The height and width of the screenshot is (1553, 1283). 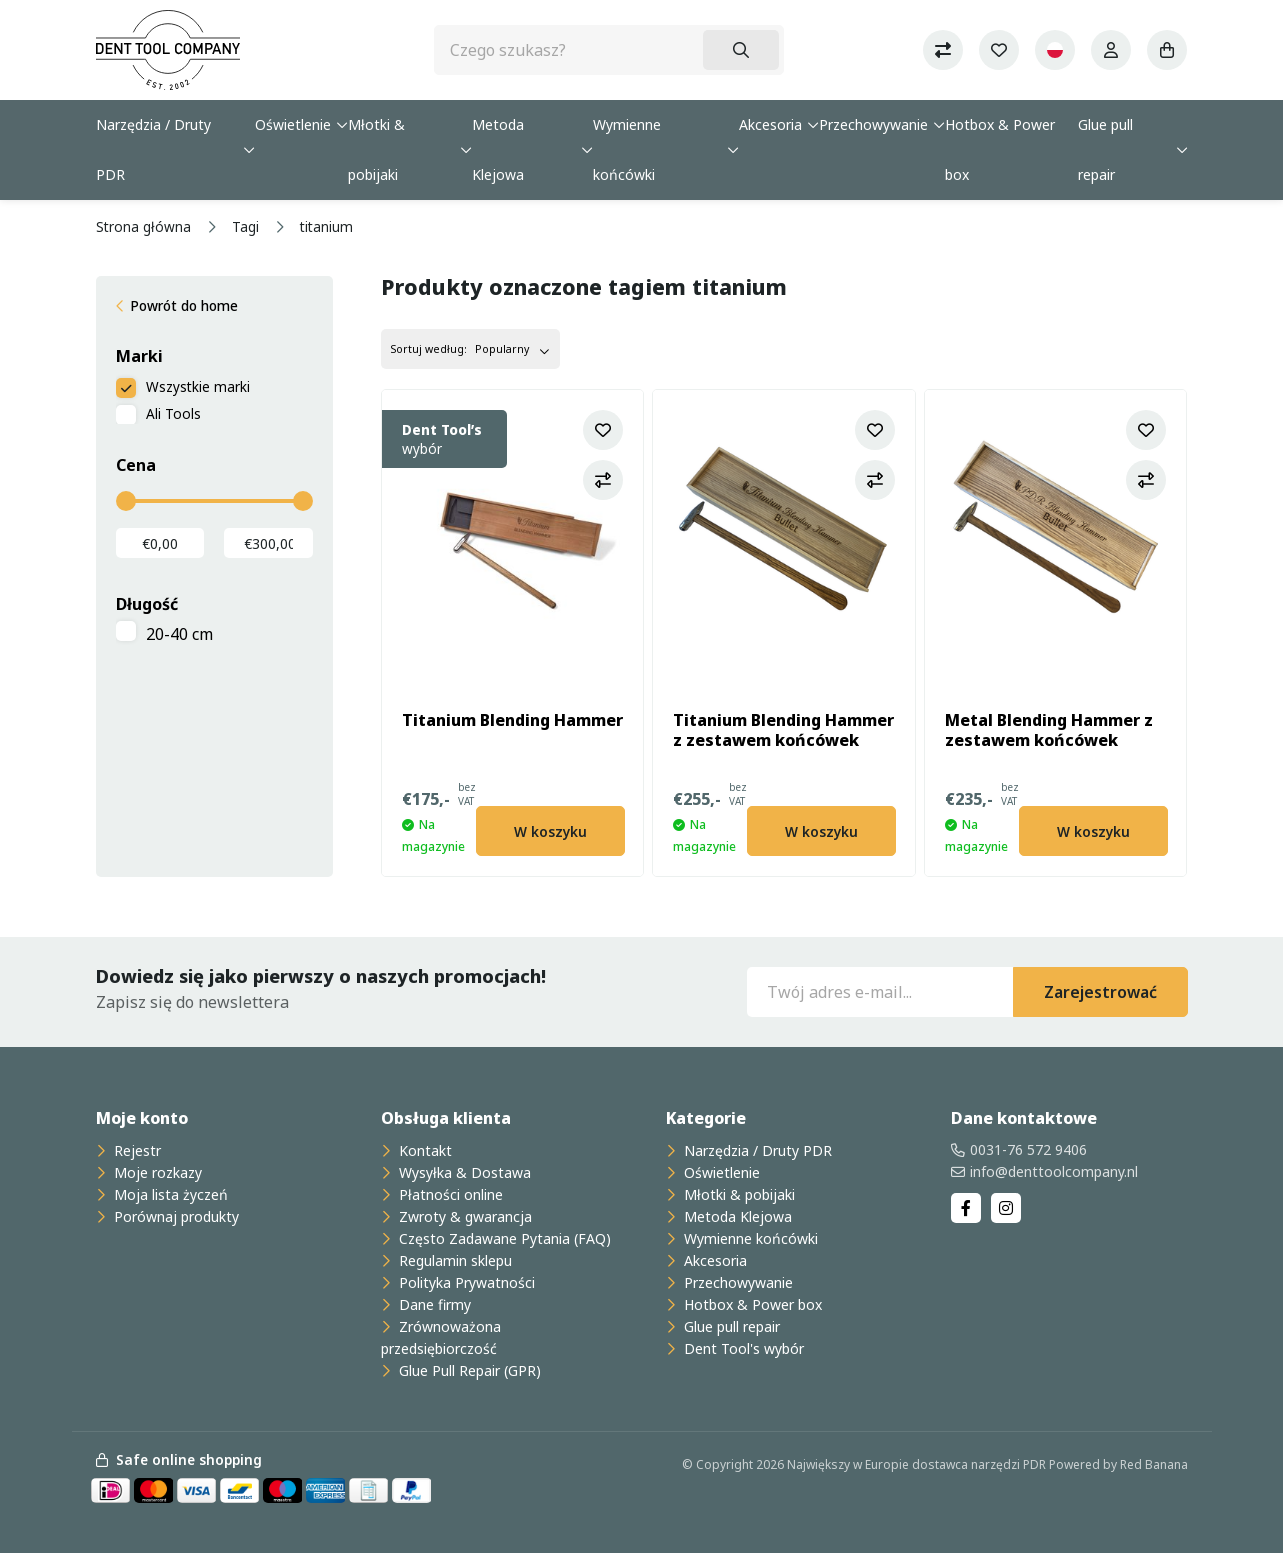 What do you see at coordinates (463, 1172) in the screenshot?
I see `Wysyłka & Dostawa` at bounding box center [463, 1172].